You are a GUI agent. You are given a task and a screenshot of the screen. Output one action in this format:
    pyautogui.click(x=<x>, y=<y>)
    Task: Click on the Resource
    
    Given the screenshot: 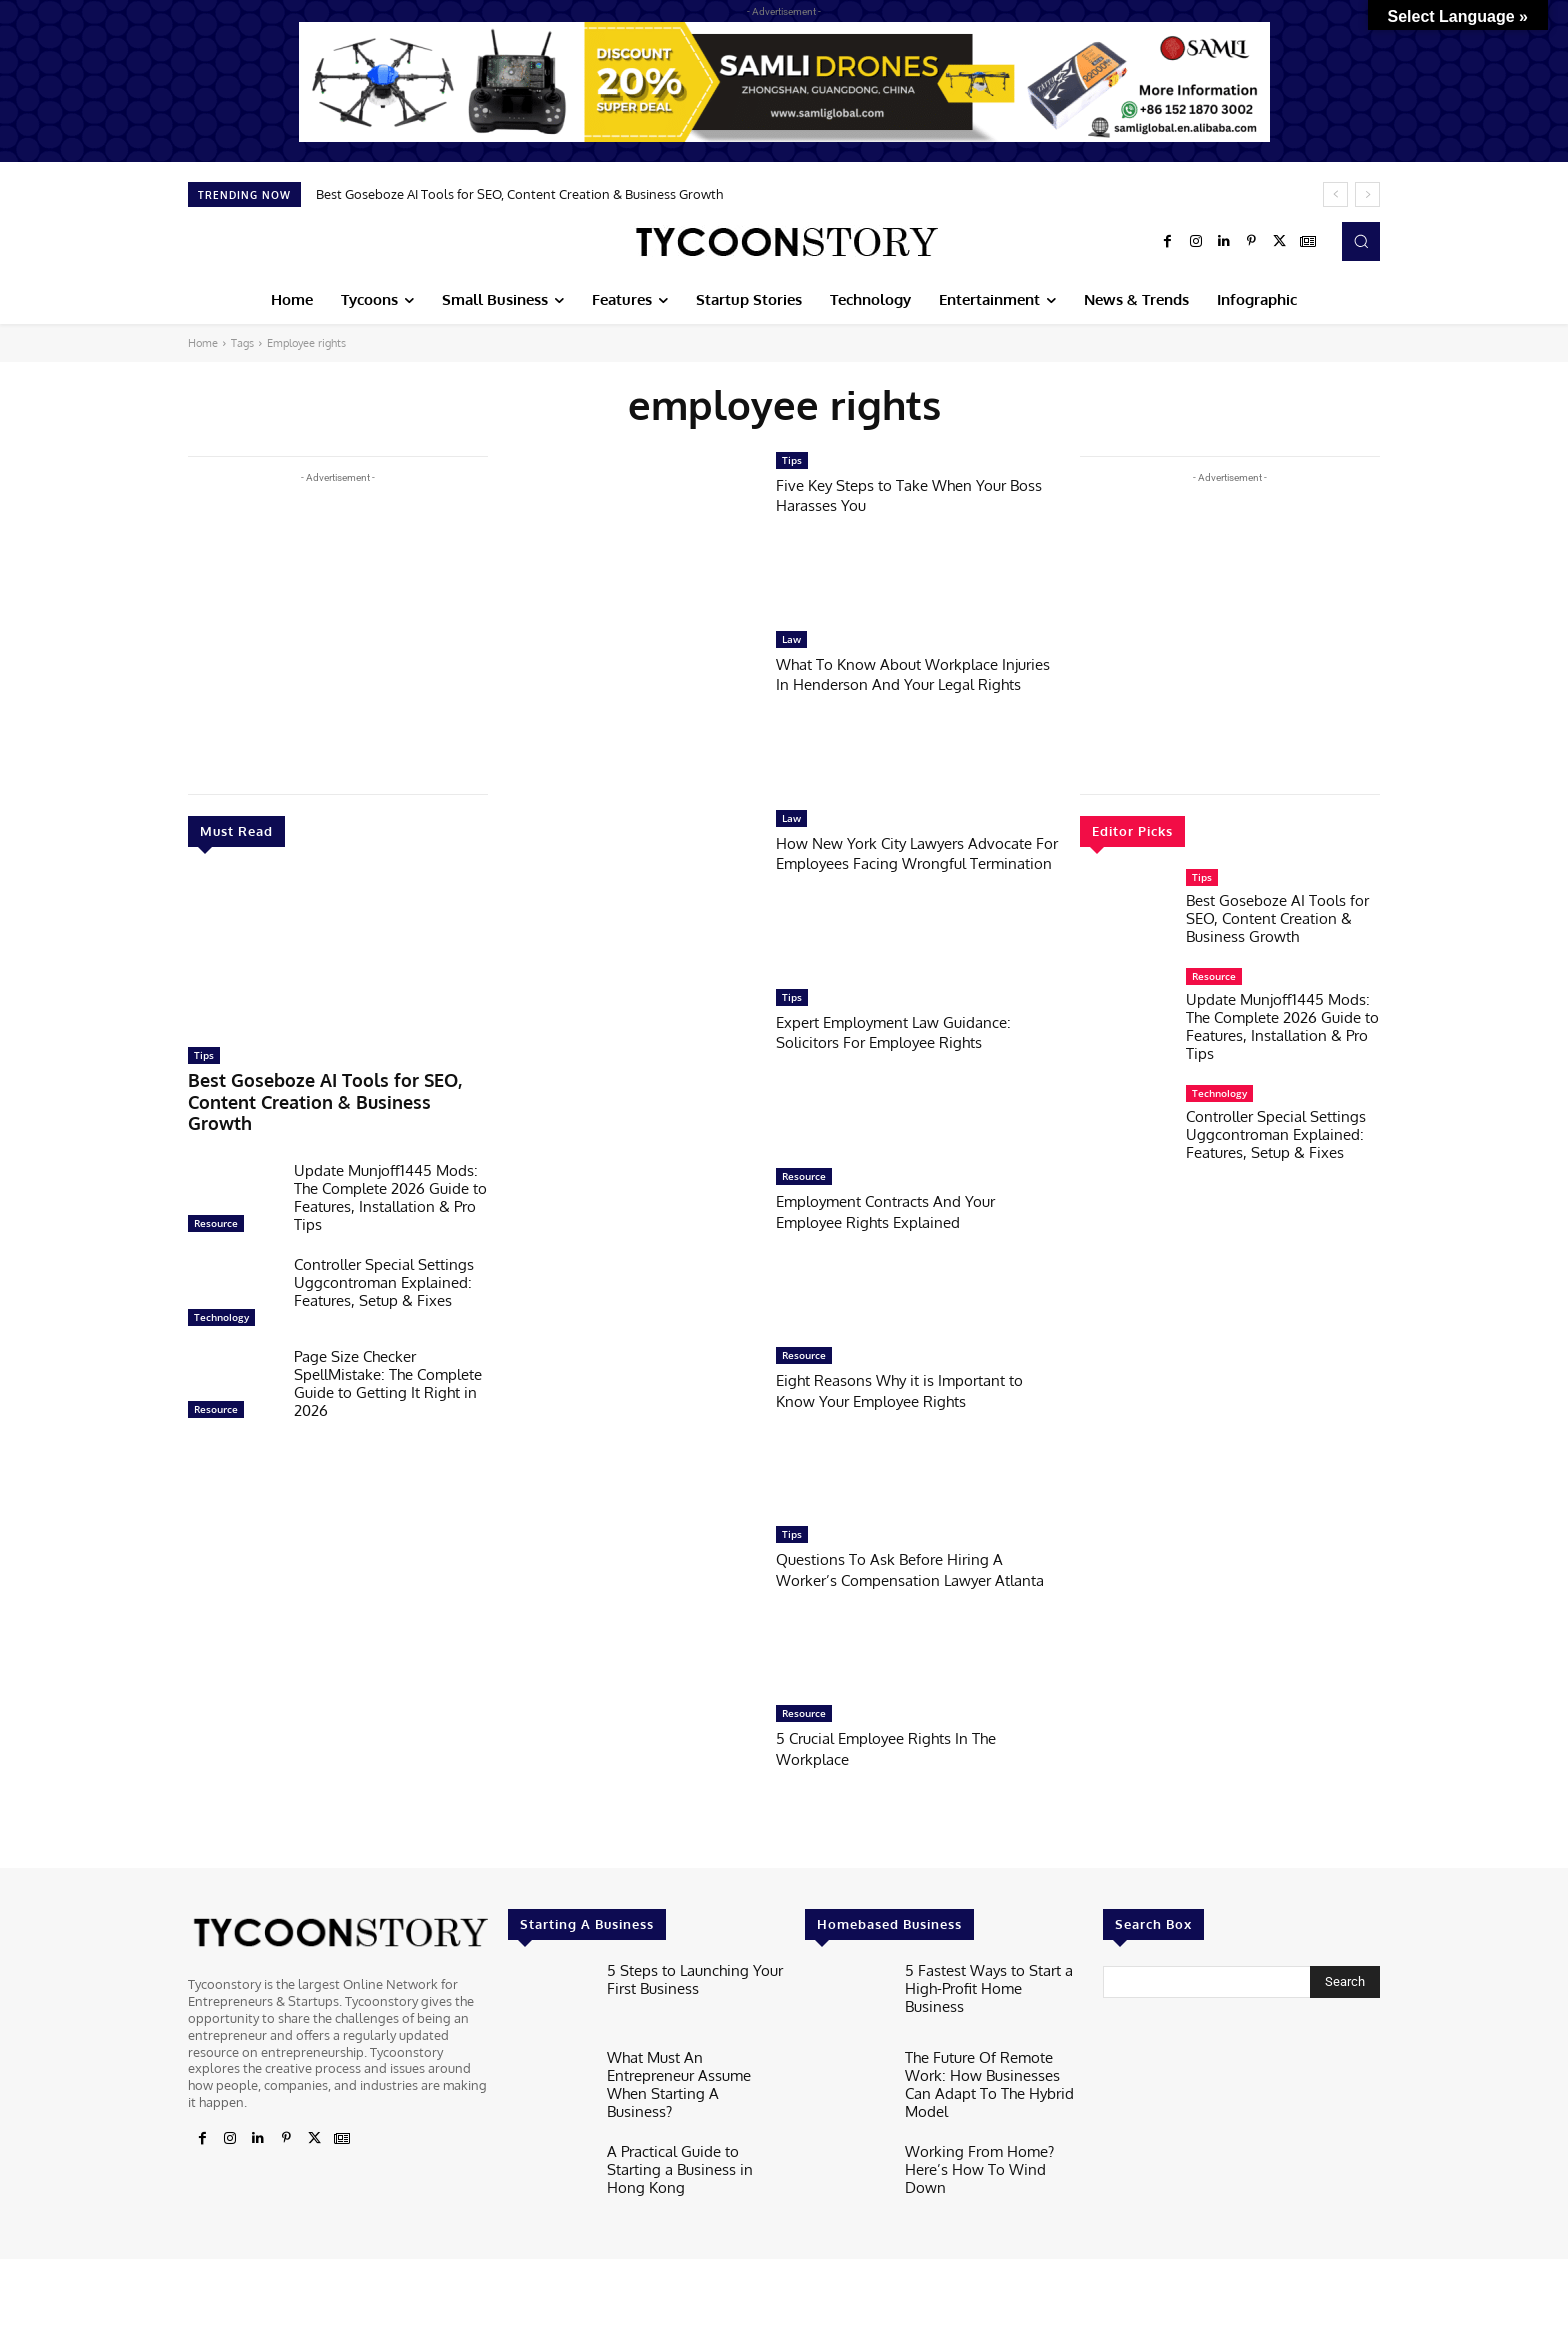 What is the action you would take?
    pyautogui.click(x=216, y=1194)
    